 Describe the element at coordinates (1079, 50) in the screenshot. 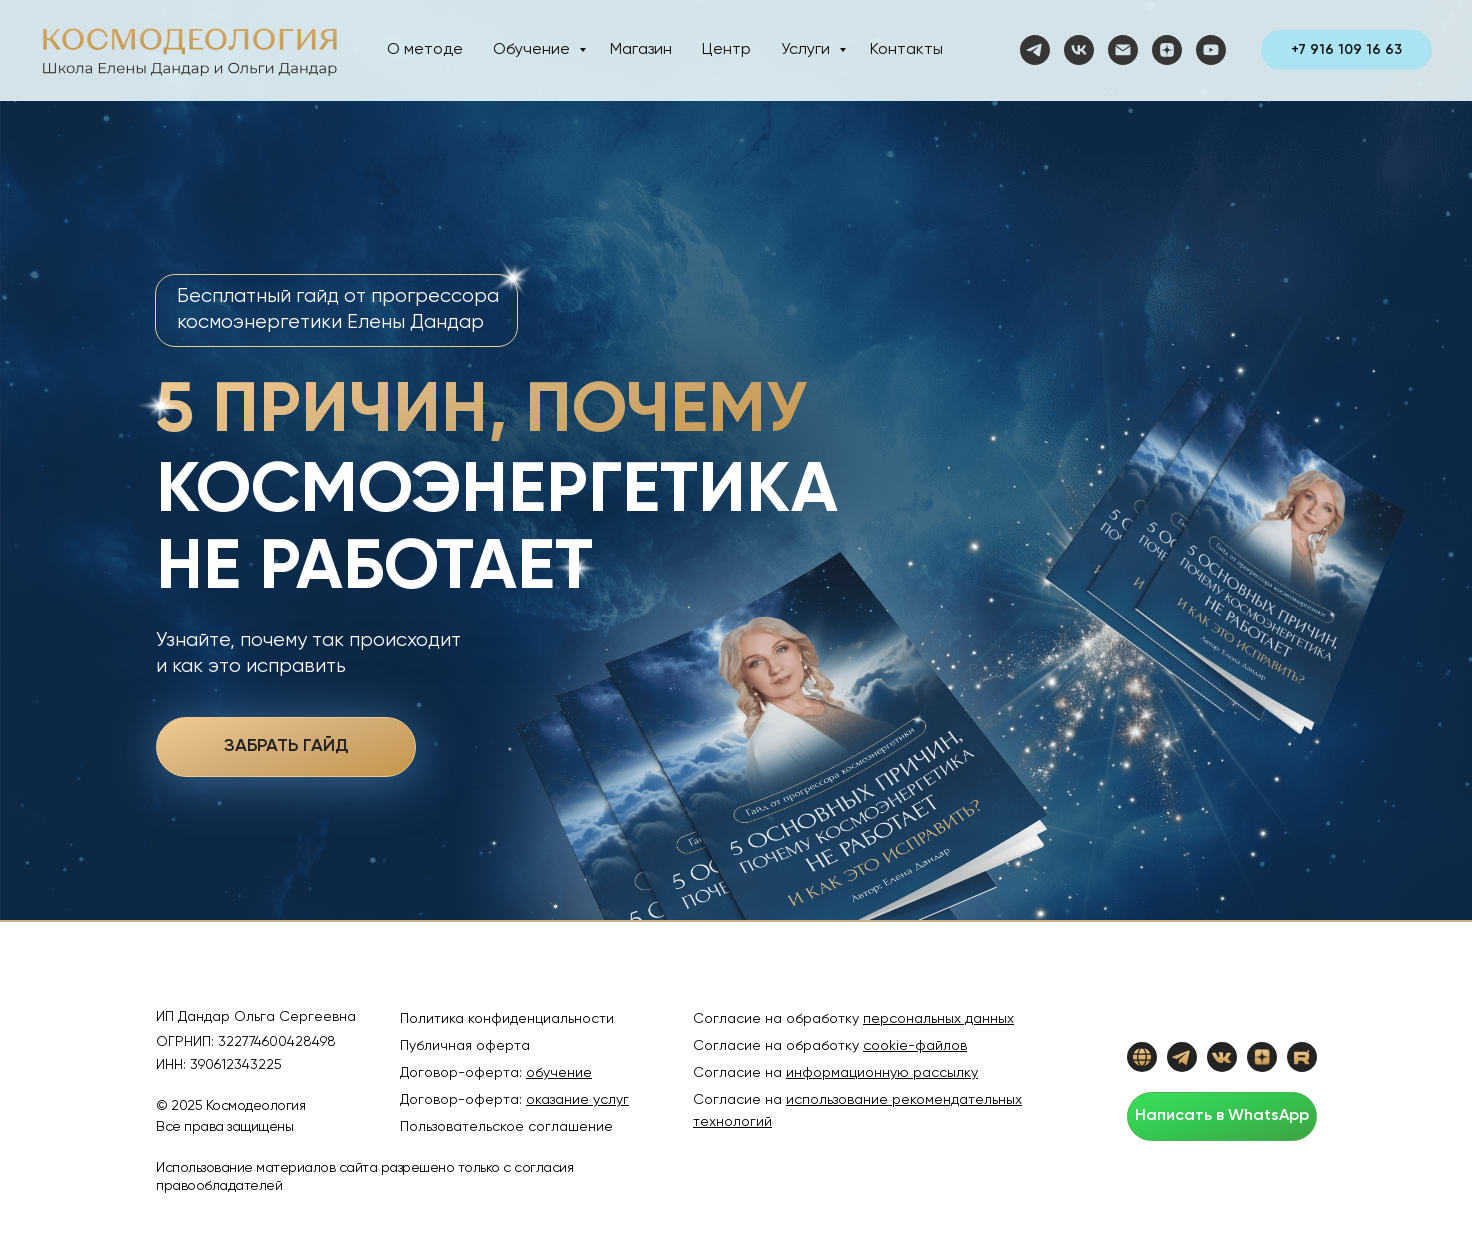

I see `[vk]` at that location.